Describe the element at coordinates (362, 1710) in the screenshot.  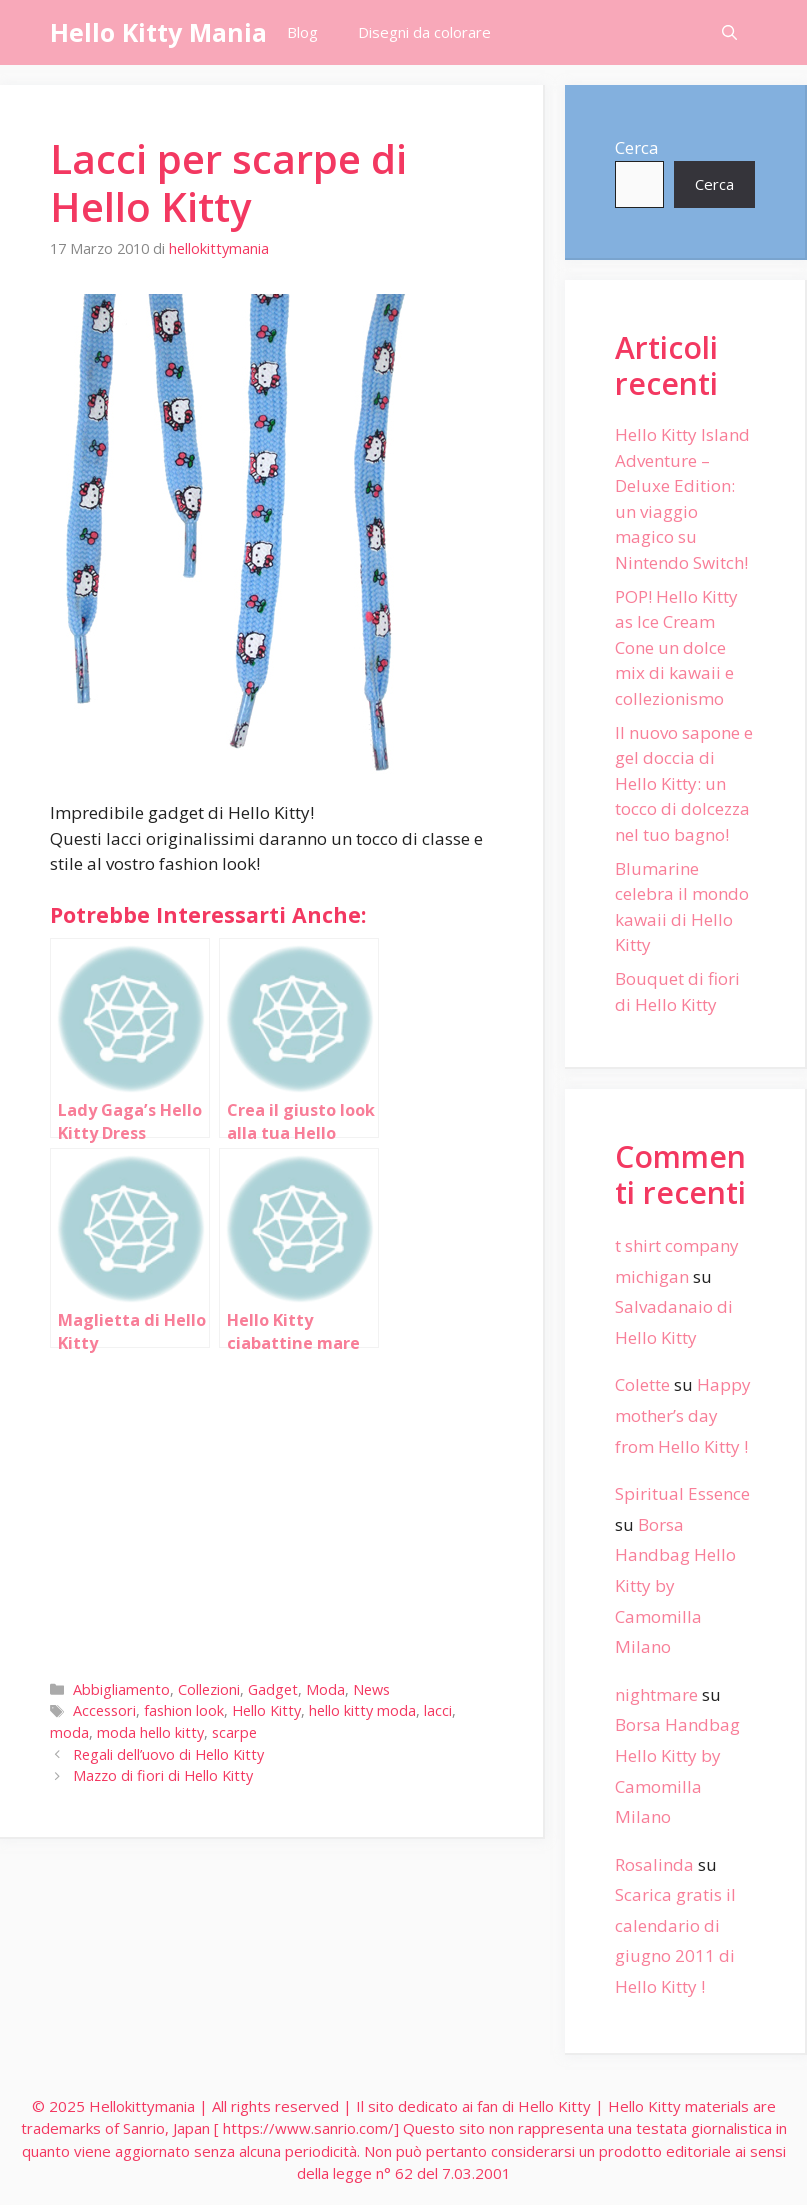
I see `hello kitty moda` at that location.